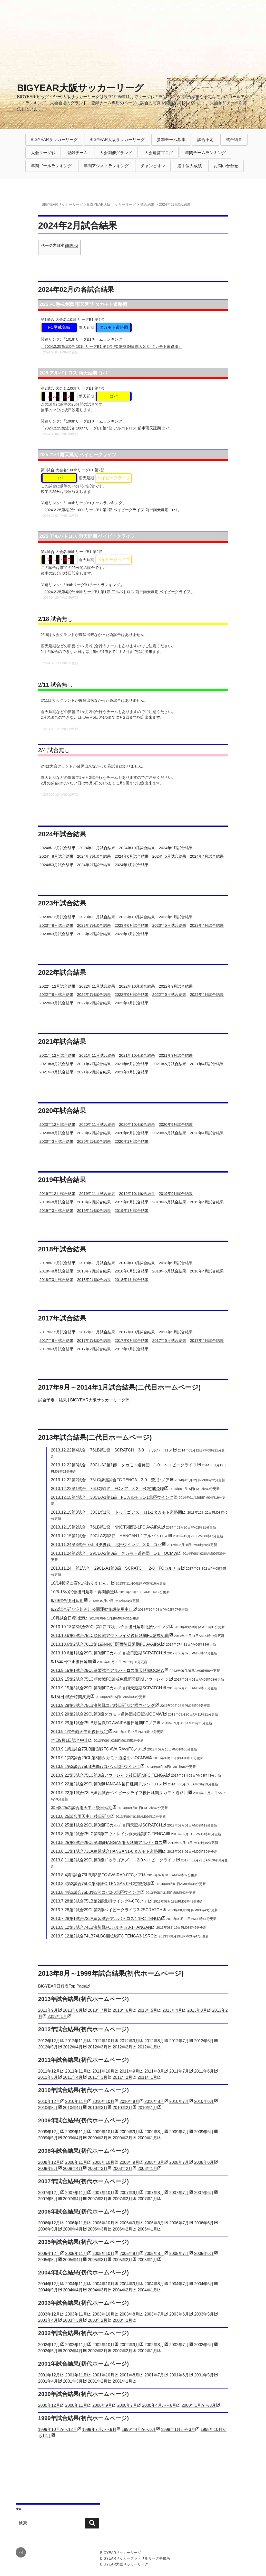  I want to click on 2022年10月試合結果, so click(137, 986).